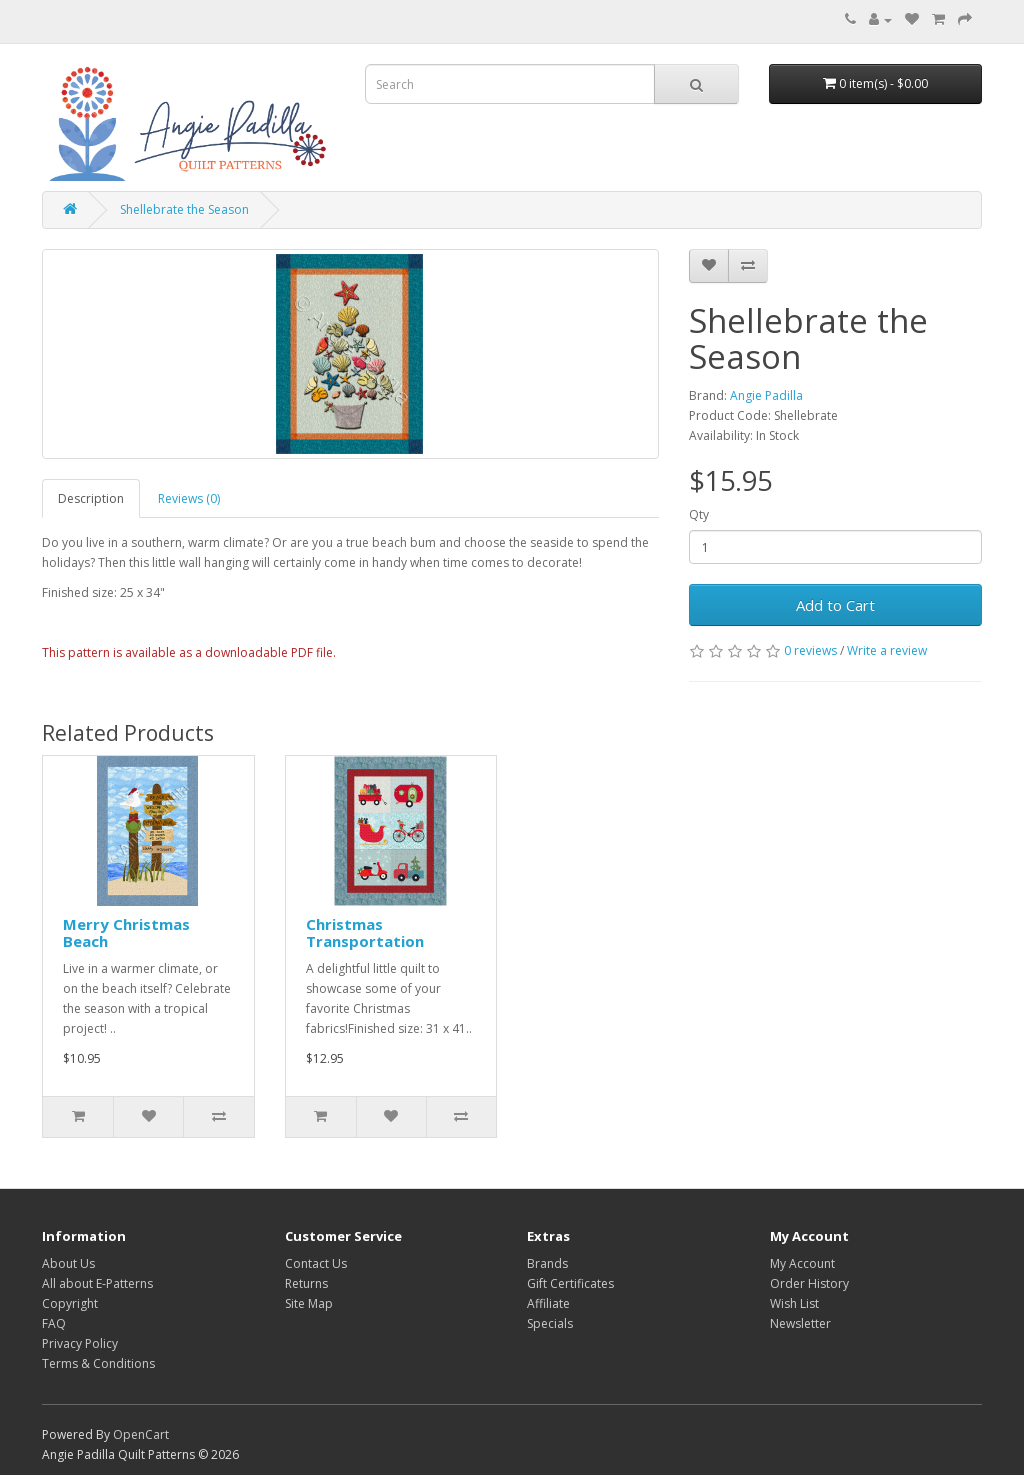  What do you see at coordinates (766, 395) in the screenshot?
I see `Angie Padilla` at bounding box center [766, 395].